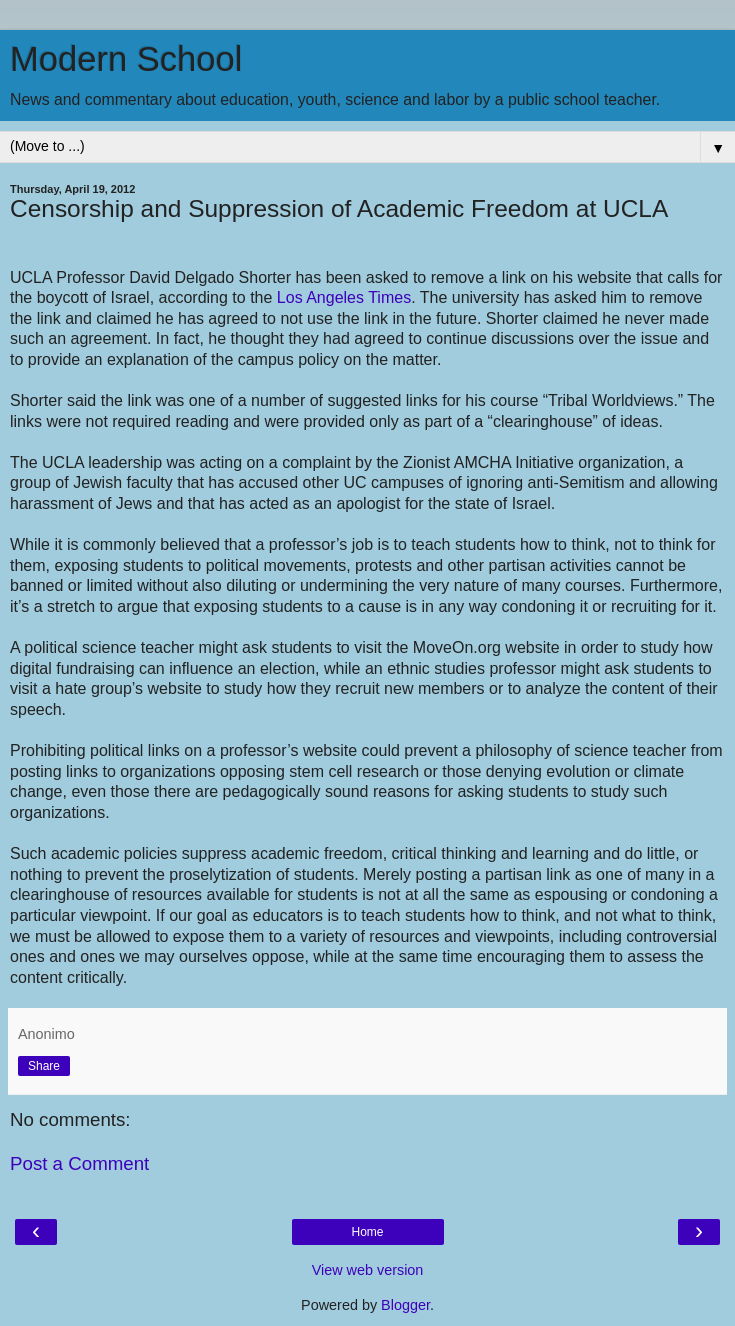 The image size is (735, 1326). What do you see at coordinates (126, 59) in the screenshot?
I see `Modern School` at bounding box center [126, 59].